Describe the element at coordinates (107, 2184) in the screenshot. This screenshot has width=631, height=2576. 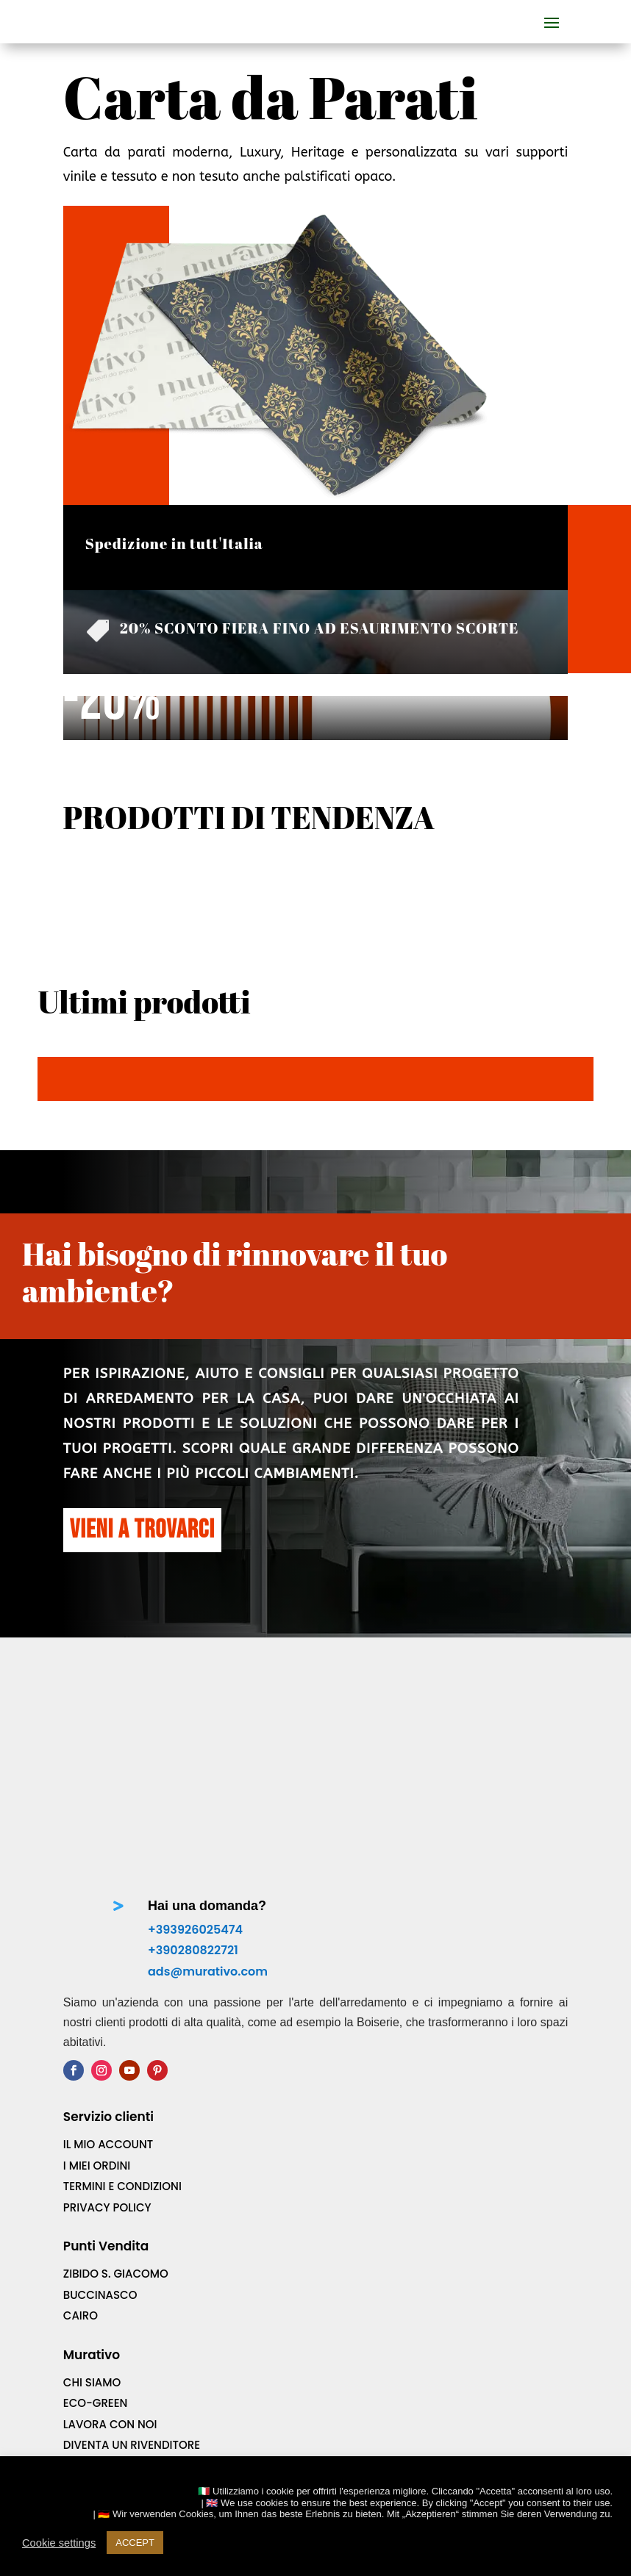
I see `Privacy Policy` at that location.